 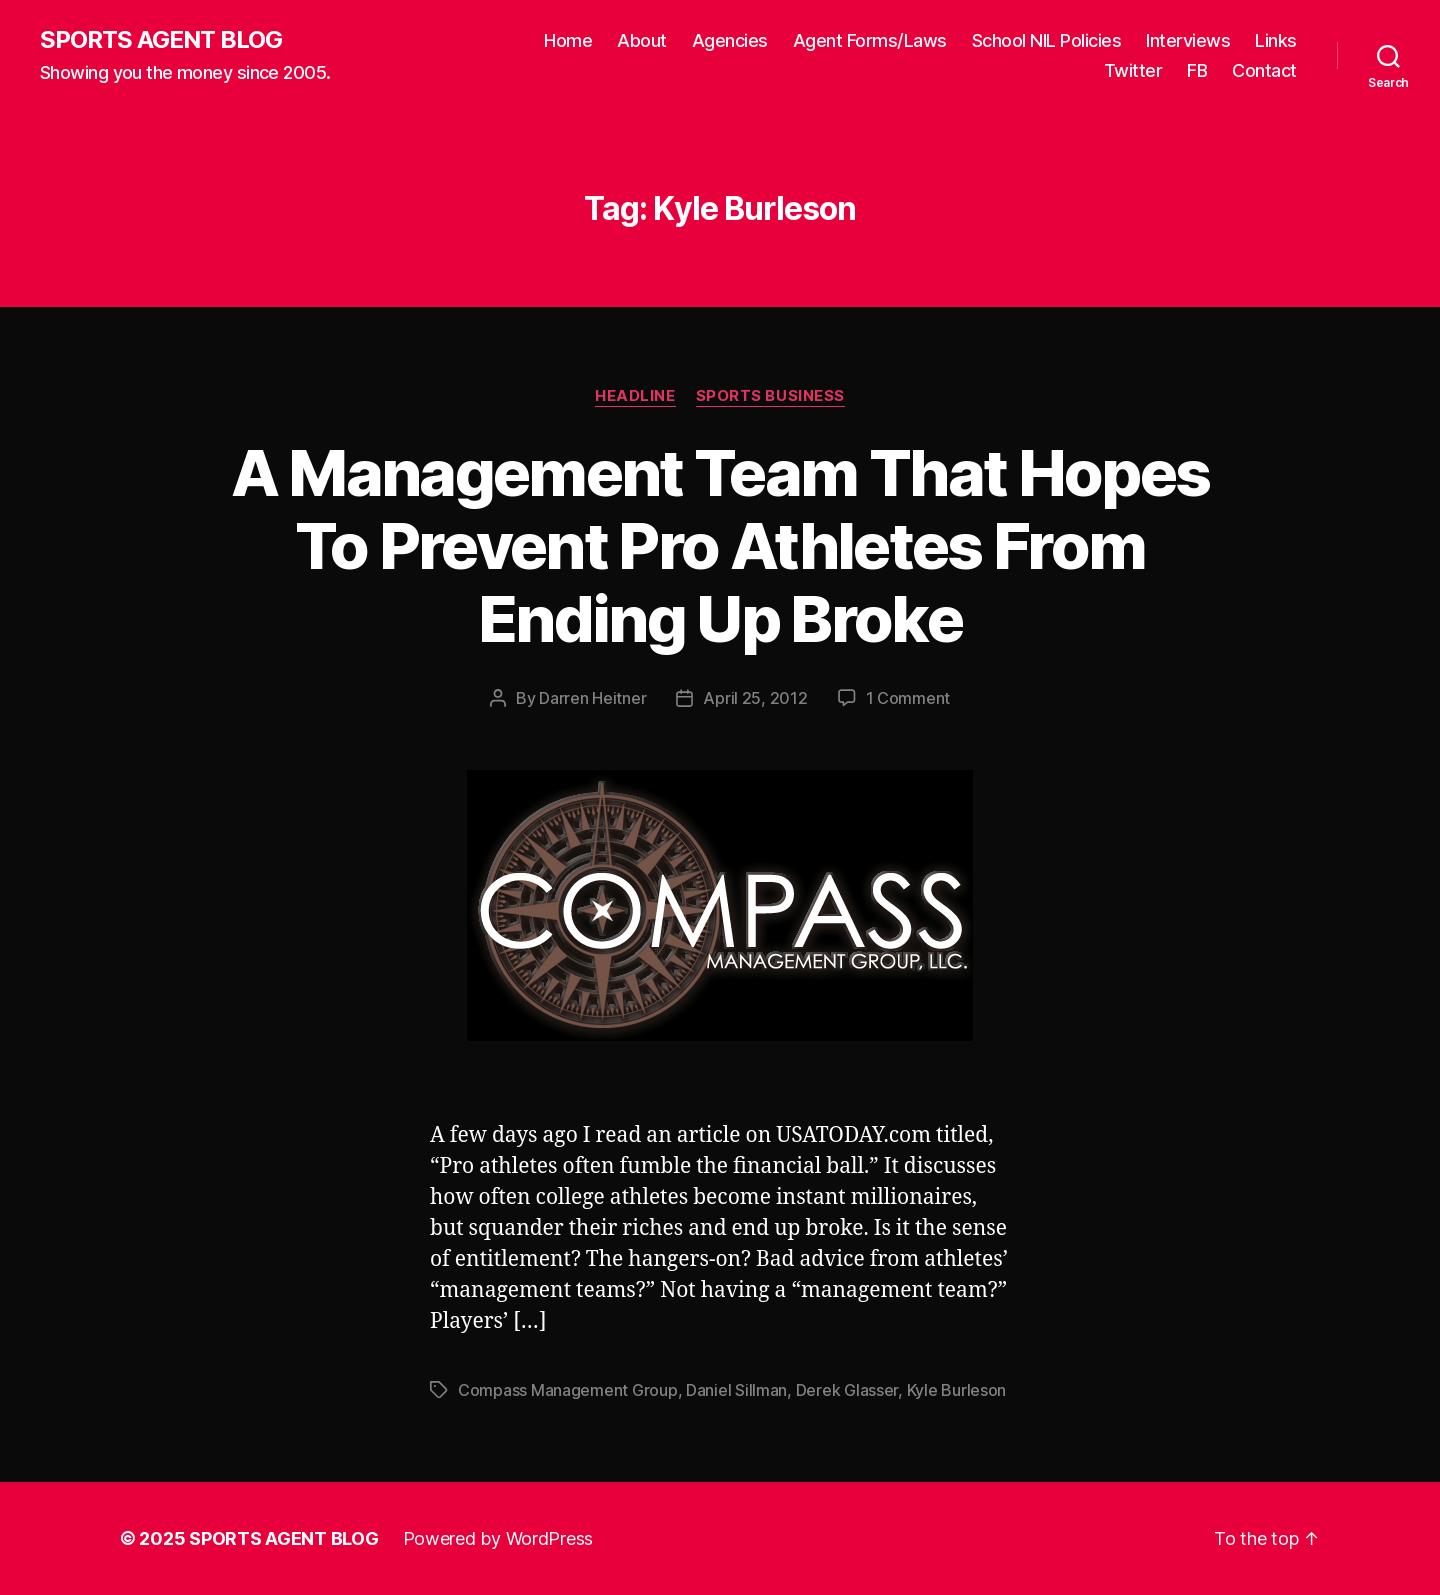 I want to click on Sports Business, so click(x=770, y=396).